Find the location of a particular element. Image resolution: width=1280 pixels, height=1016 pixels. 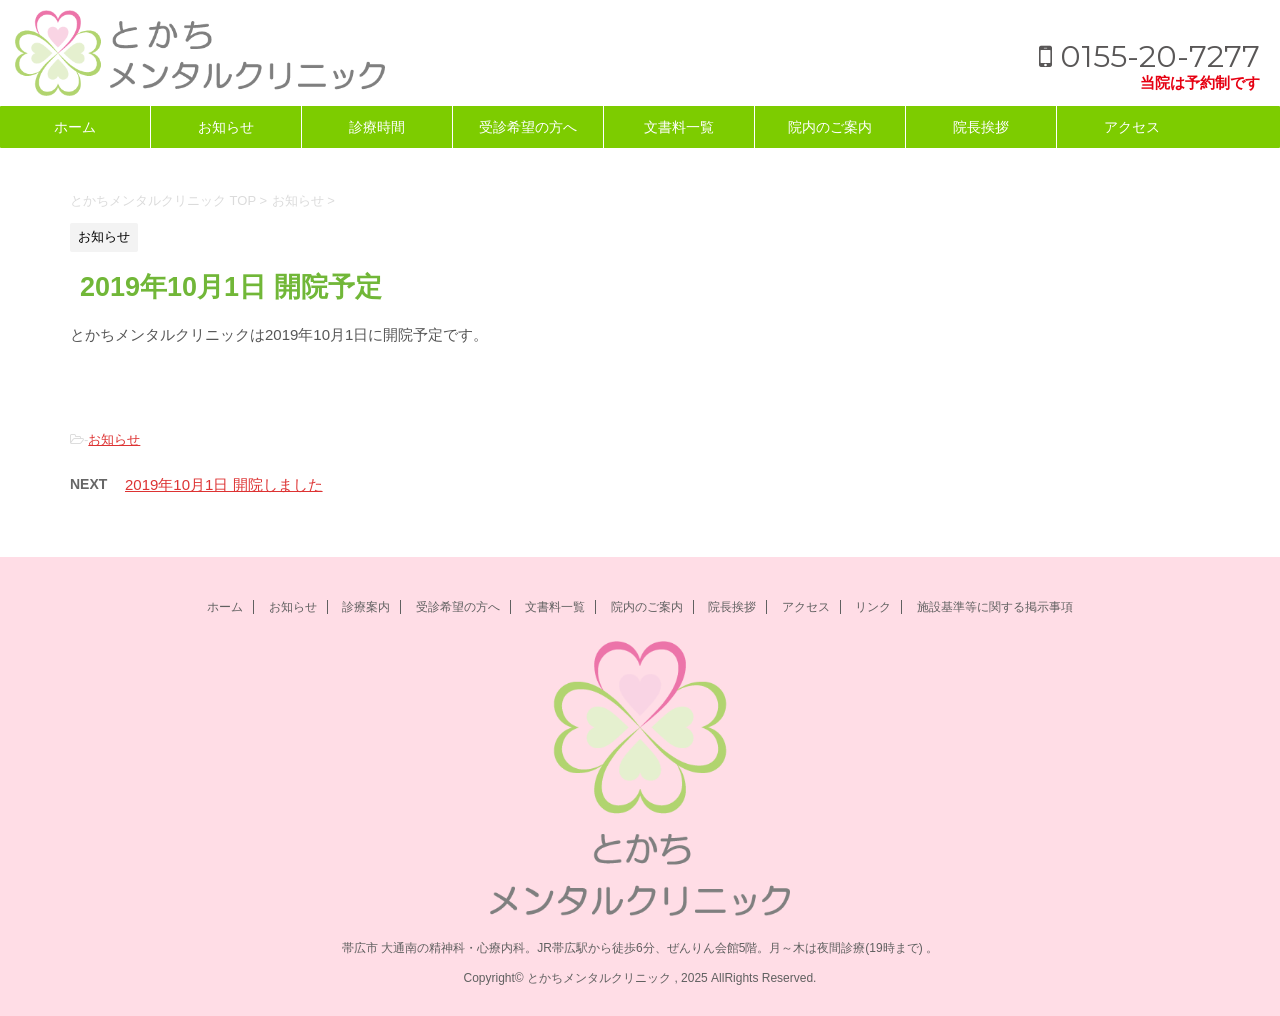

リンク is located at coordinates (873, 607).